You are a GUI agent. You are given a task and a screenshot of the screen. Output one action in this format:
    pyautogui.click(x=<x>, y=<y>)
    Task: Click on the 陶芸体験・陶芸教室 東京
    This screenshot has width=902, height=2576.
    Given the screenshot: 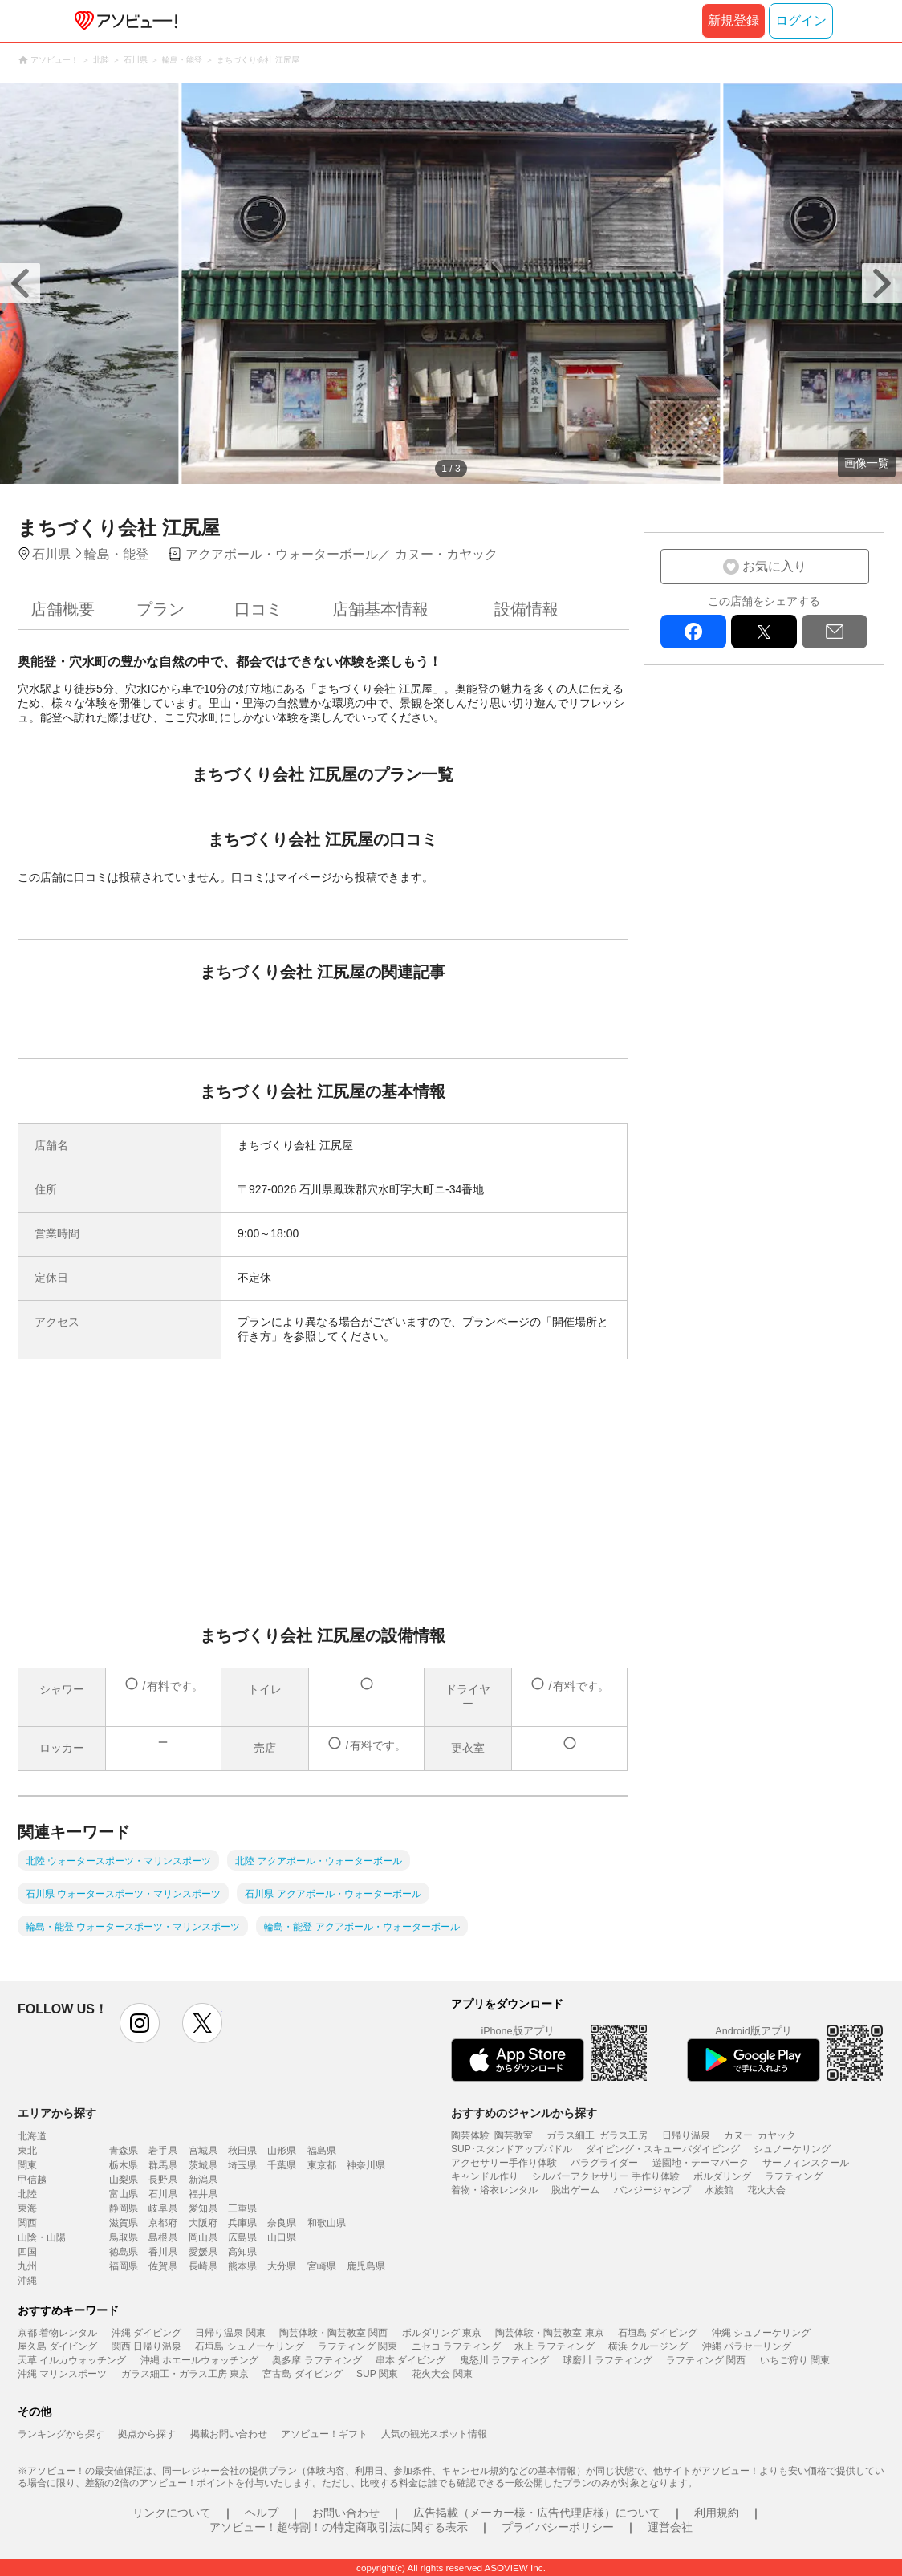 What is the action you would take?
    pyautogui.click(x=549, y=2332)
    